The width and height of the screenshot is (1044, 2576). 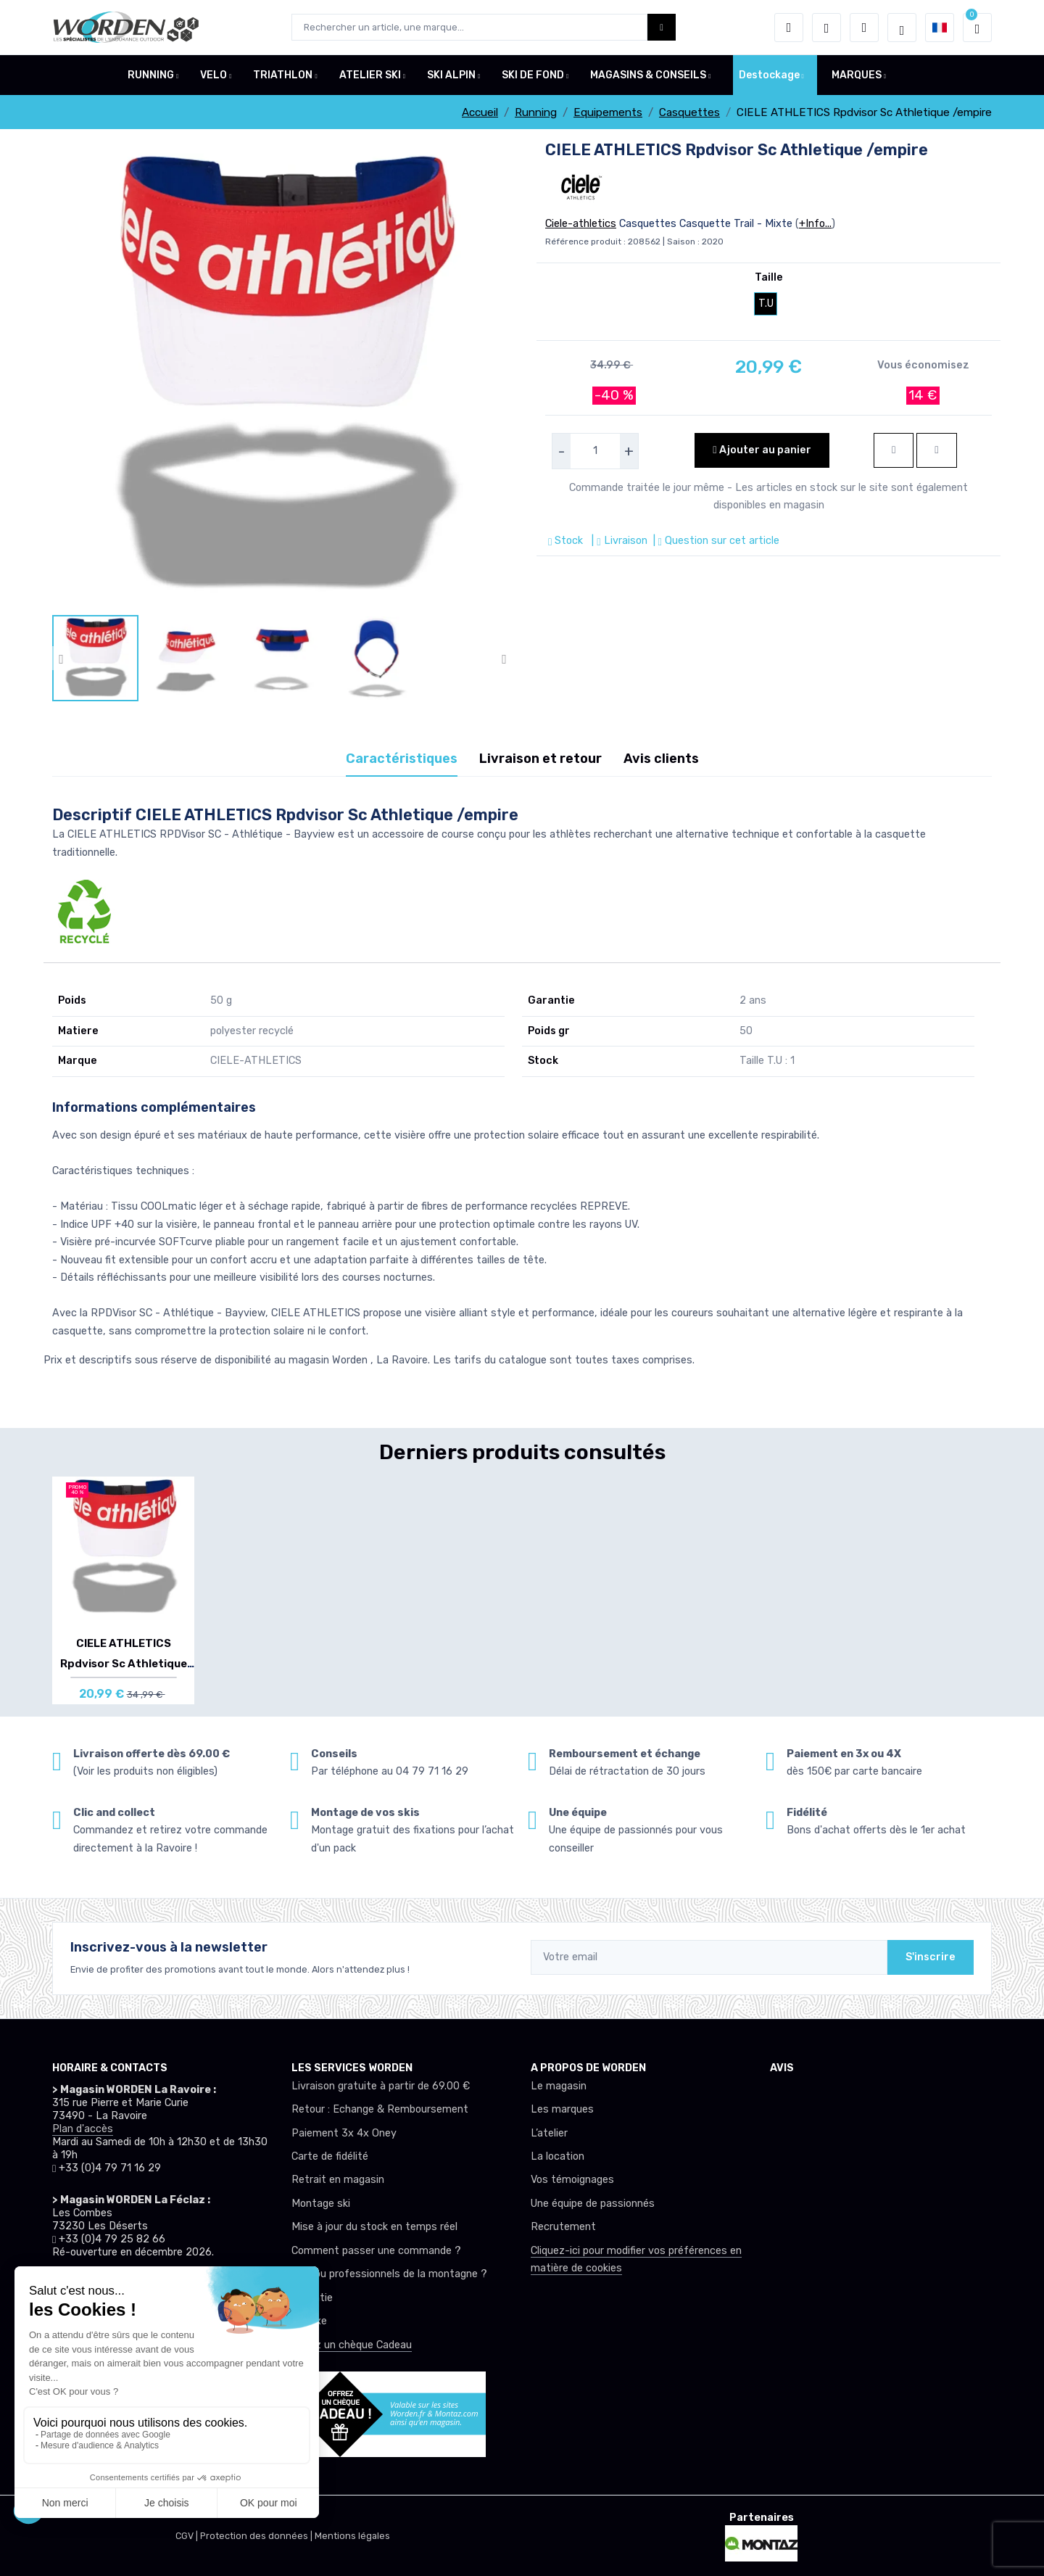 What do you see at coordinates (257, 2535) in the screenshot?
I see `Protection des données |` at bounding box center [257, 2535].